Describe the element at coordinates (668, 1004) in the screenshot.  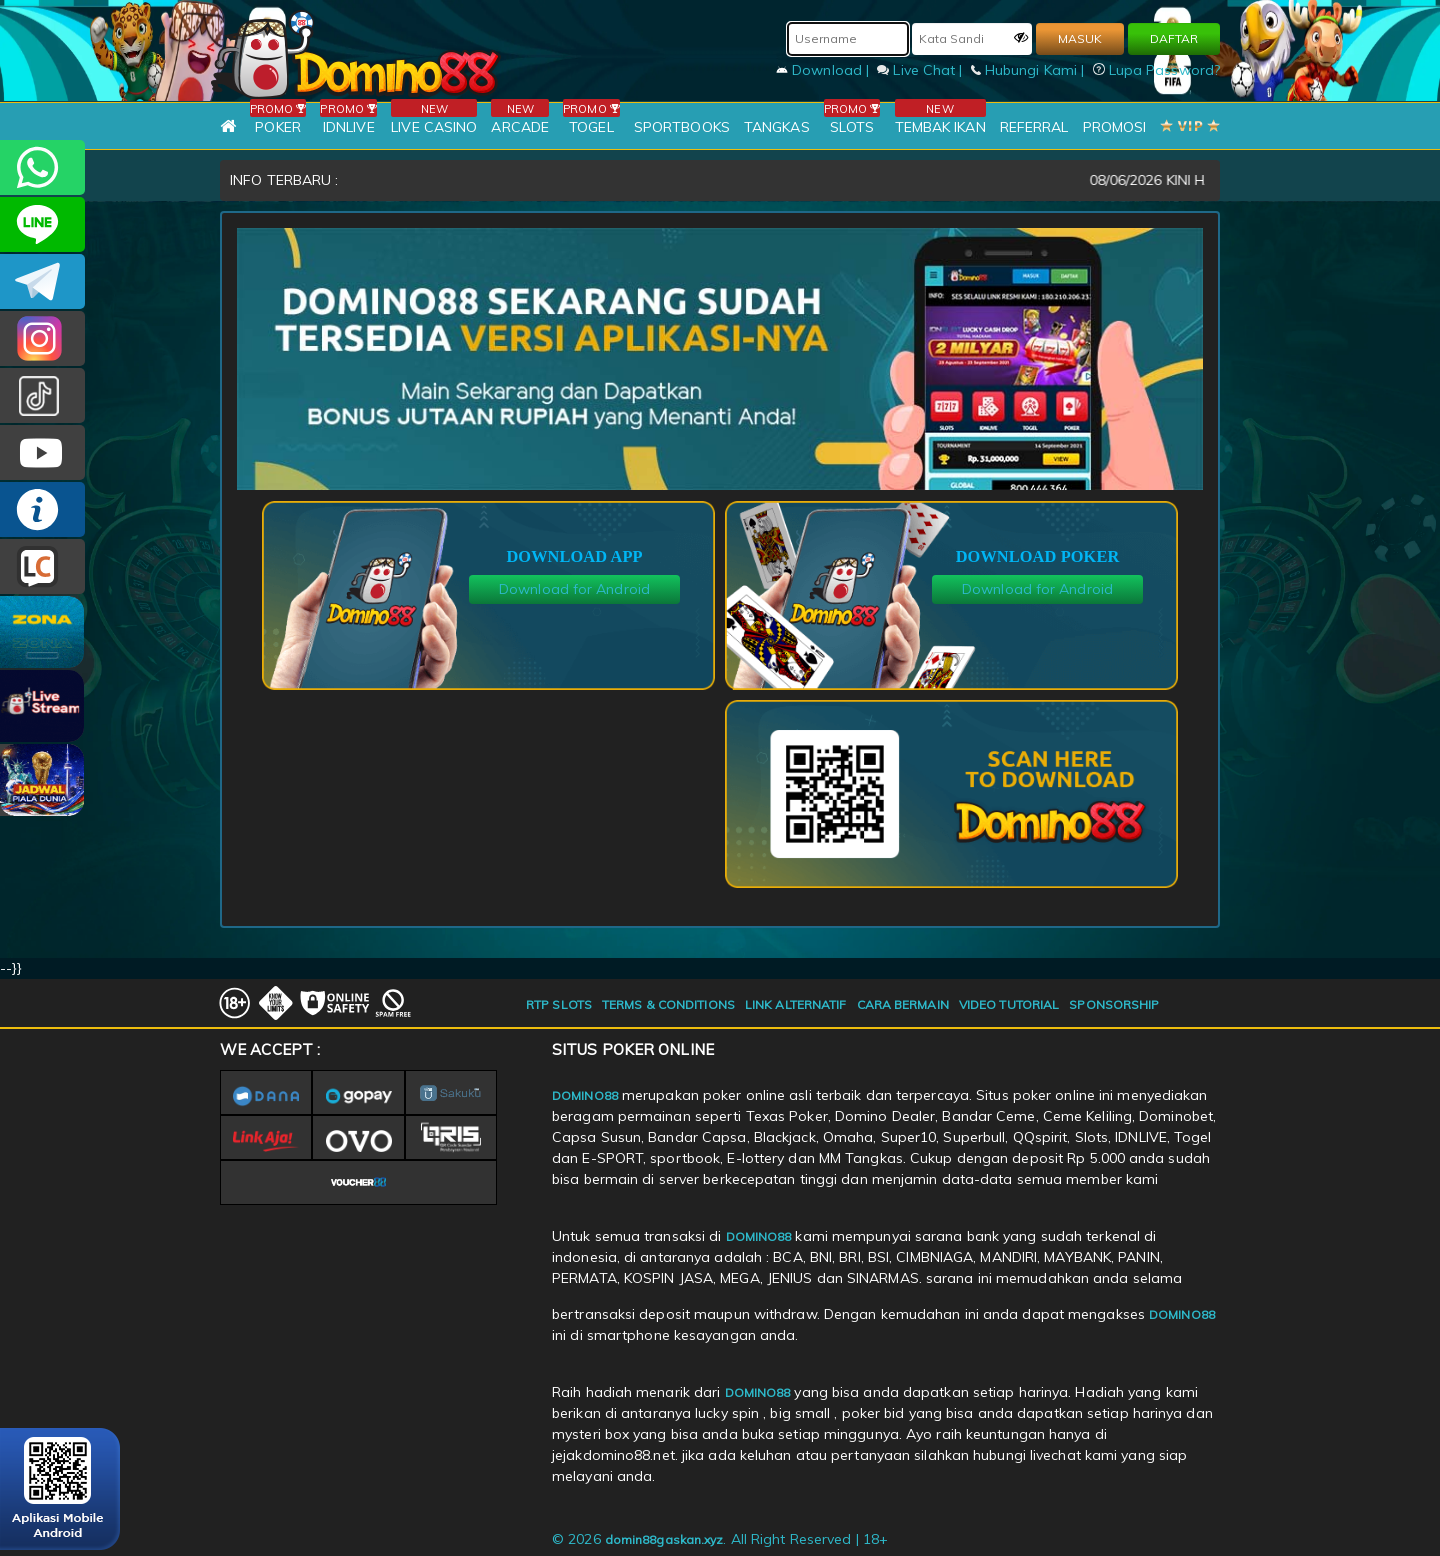
I see `TERMS & CONDITIONS` at that location.